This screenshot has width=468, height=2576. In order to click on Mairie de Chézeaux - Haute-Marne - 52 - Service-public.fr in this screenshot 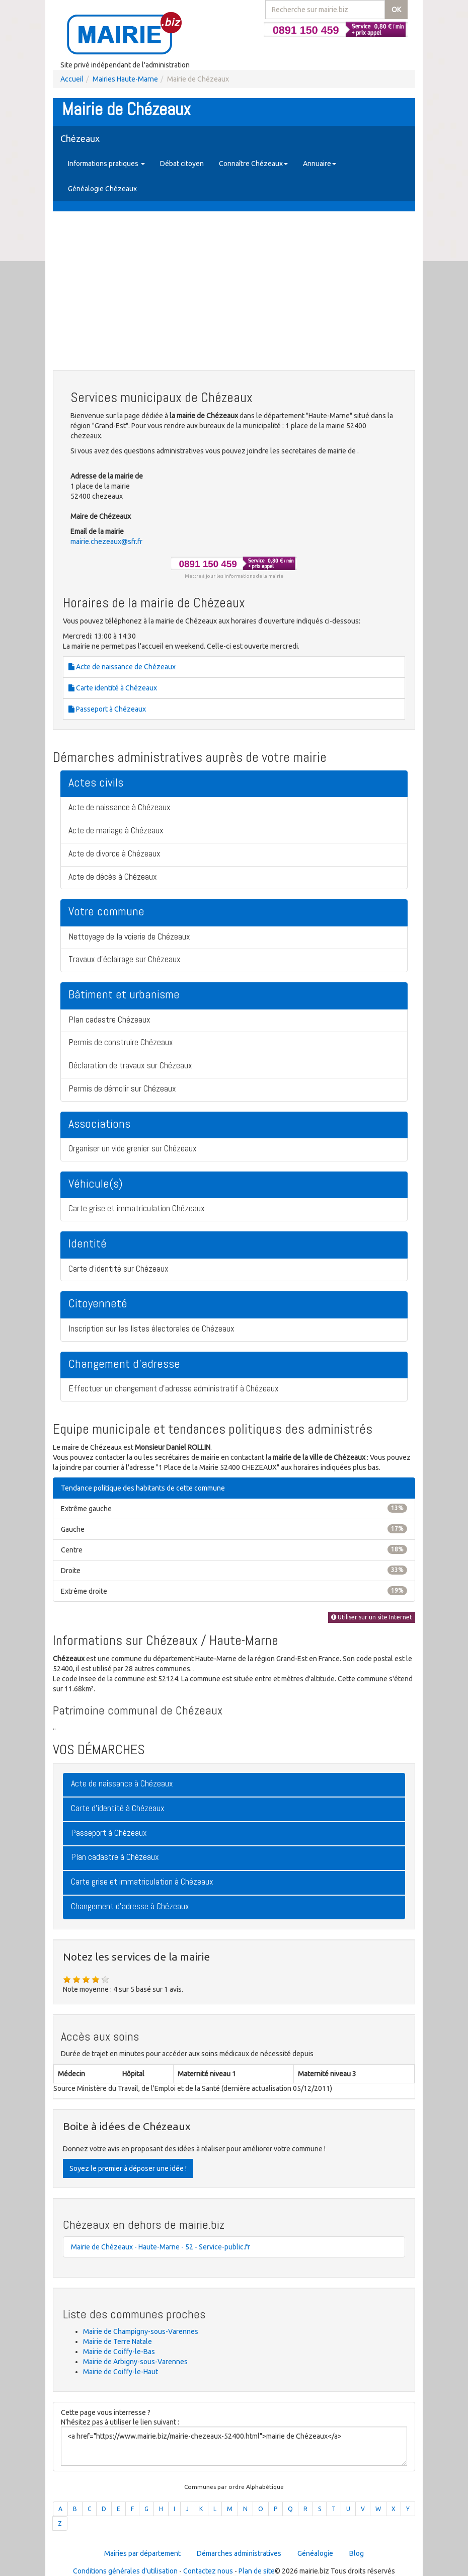, I will do `click(160, 2247)`.